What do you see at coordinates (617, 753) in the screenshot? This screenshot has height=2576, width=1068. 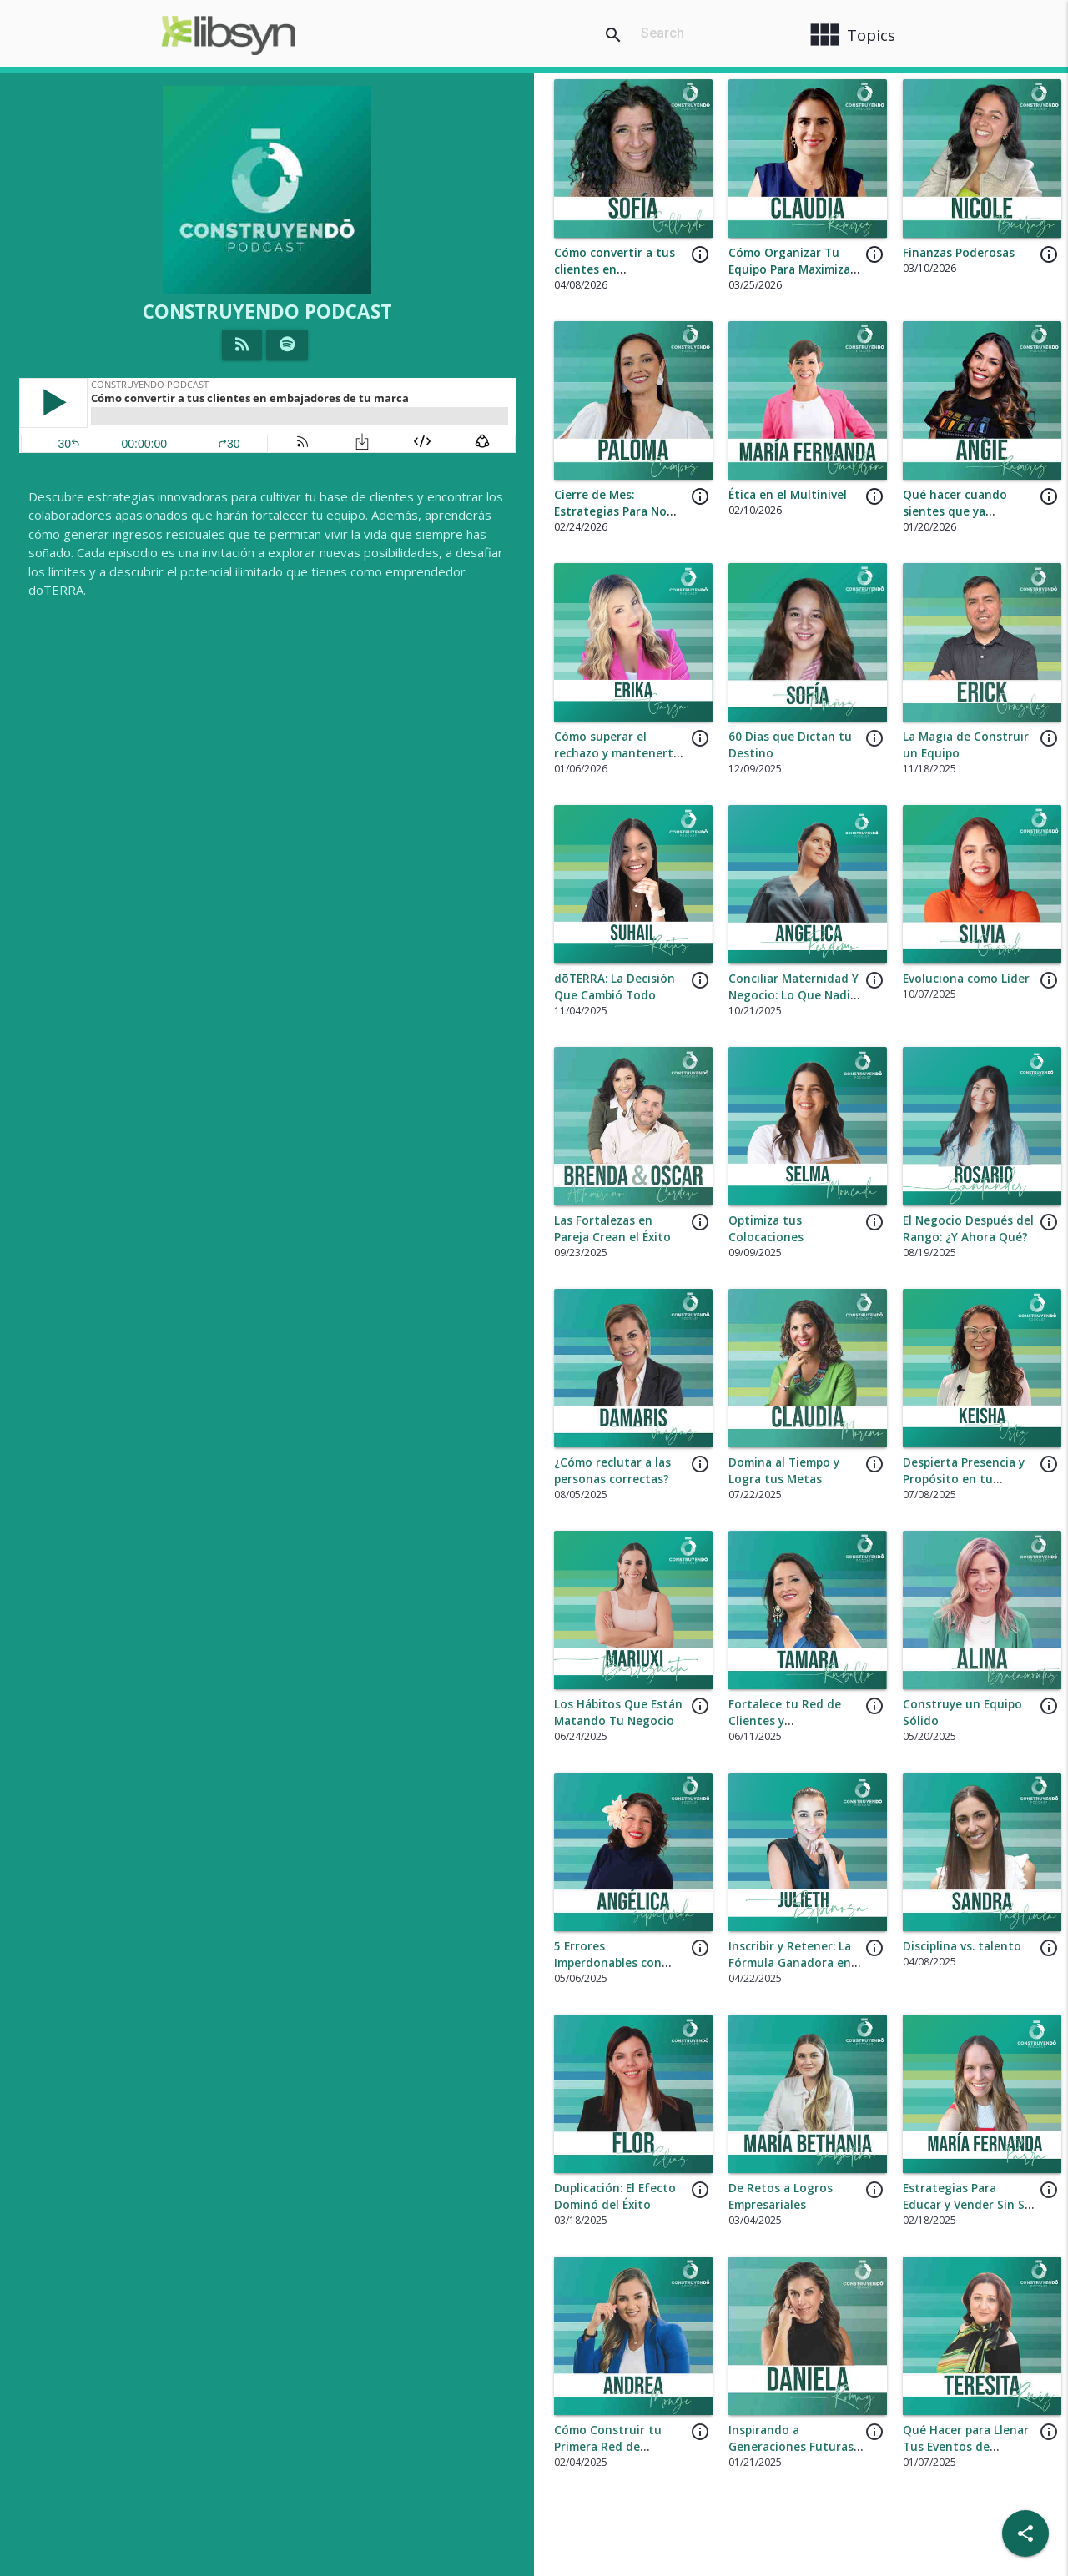 I see `Cómo superar el rechazo y mantenerte motivado` at bounding box center [617, 753].